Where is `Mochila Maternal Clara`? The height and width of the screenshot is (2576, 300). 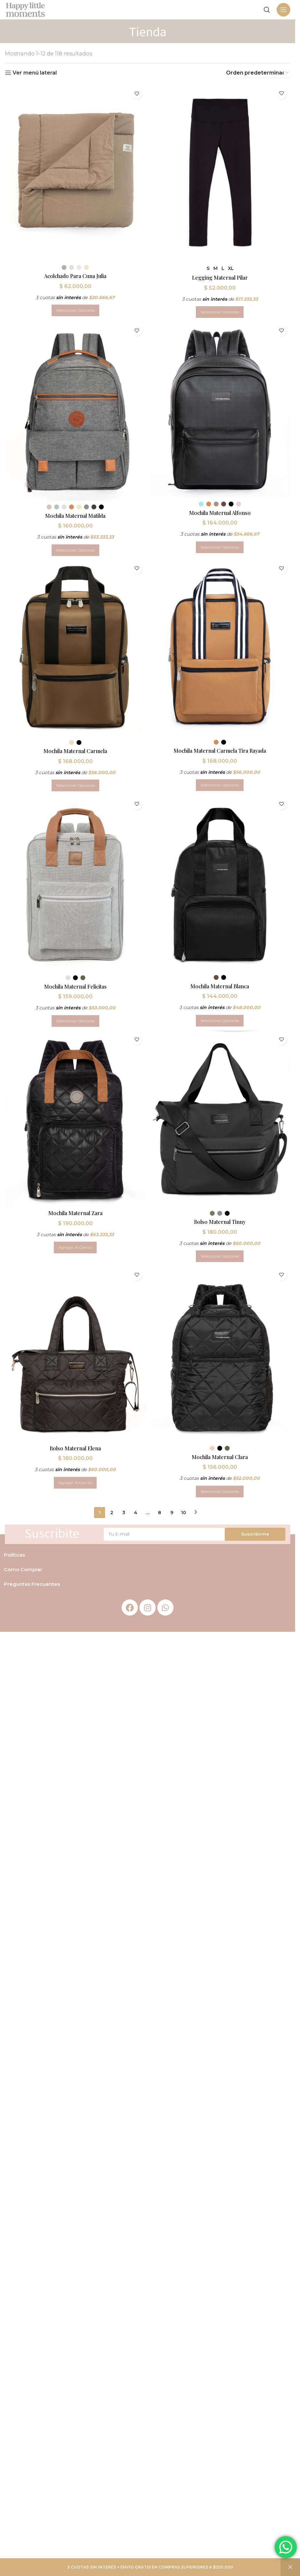 Mochila Maternal Clara is located at coordinates (221, 1460).